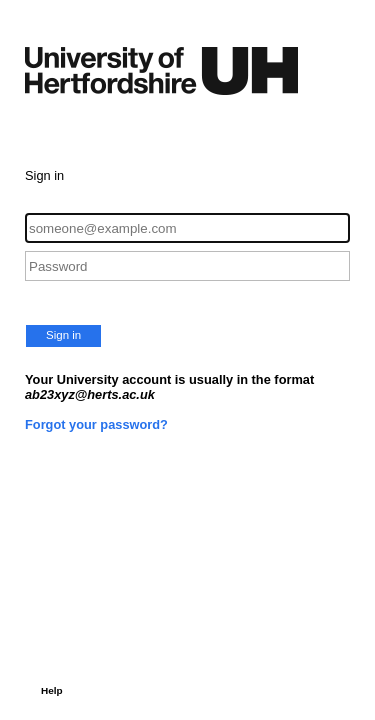  I want to click on Forgot your password?, so click(96, 424).